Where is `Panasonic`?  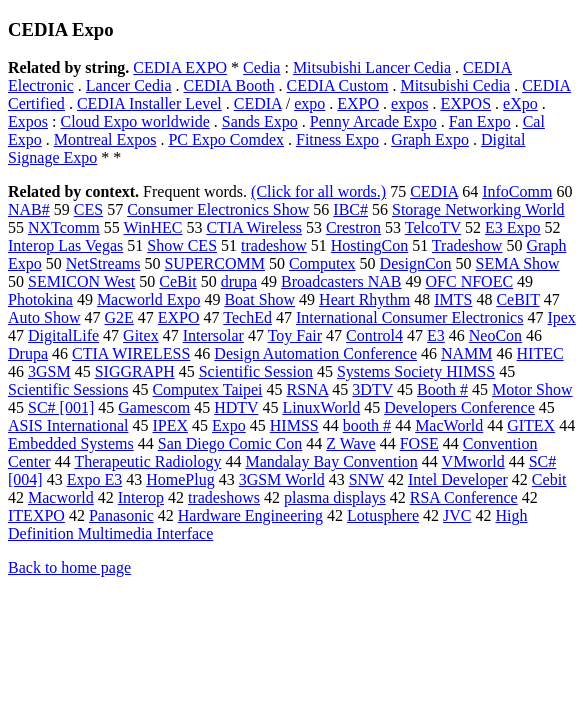
Panasonic is located at coordinates (121, 515).